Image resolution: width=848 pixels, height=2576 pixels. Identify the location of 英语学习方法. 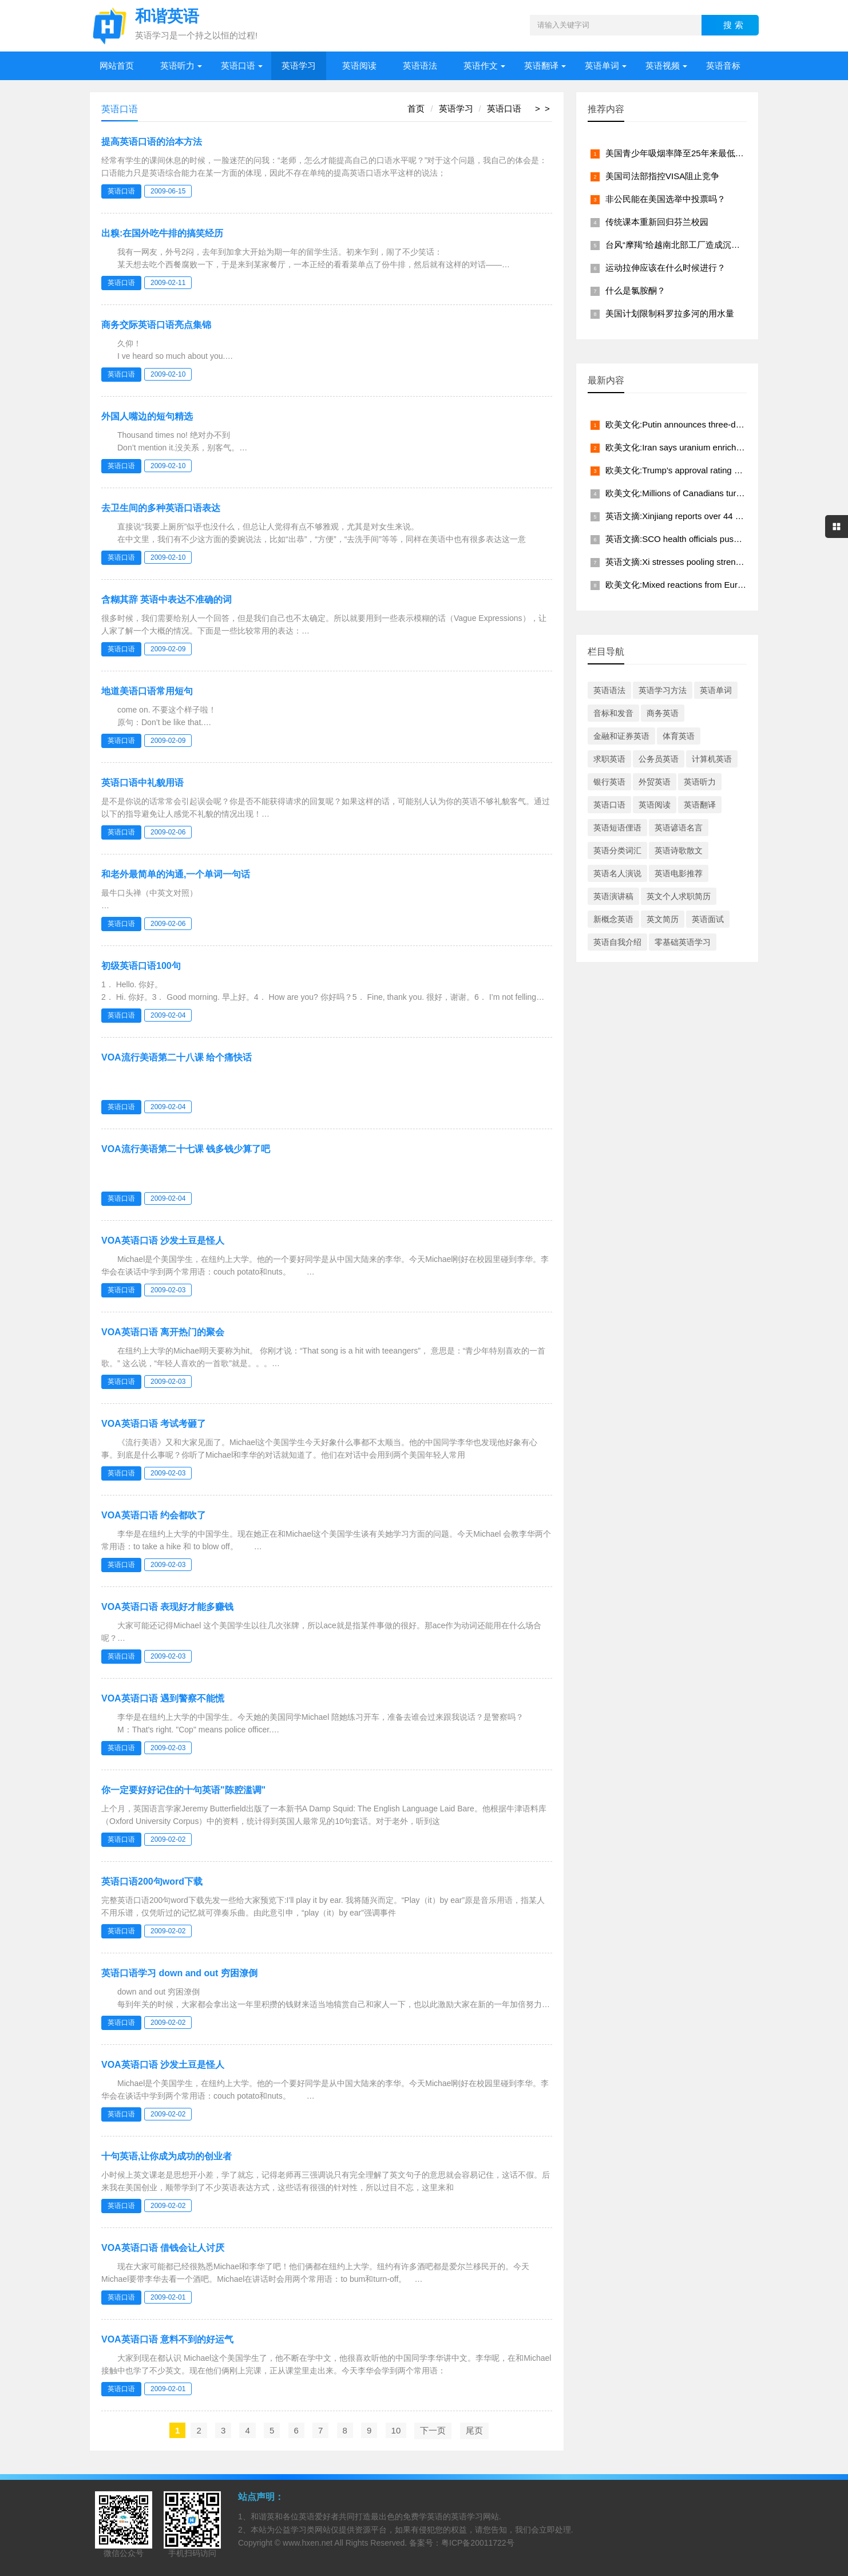
(663, 690).